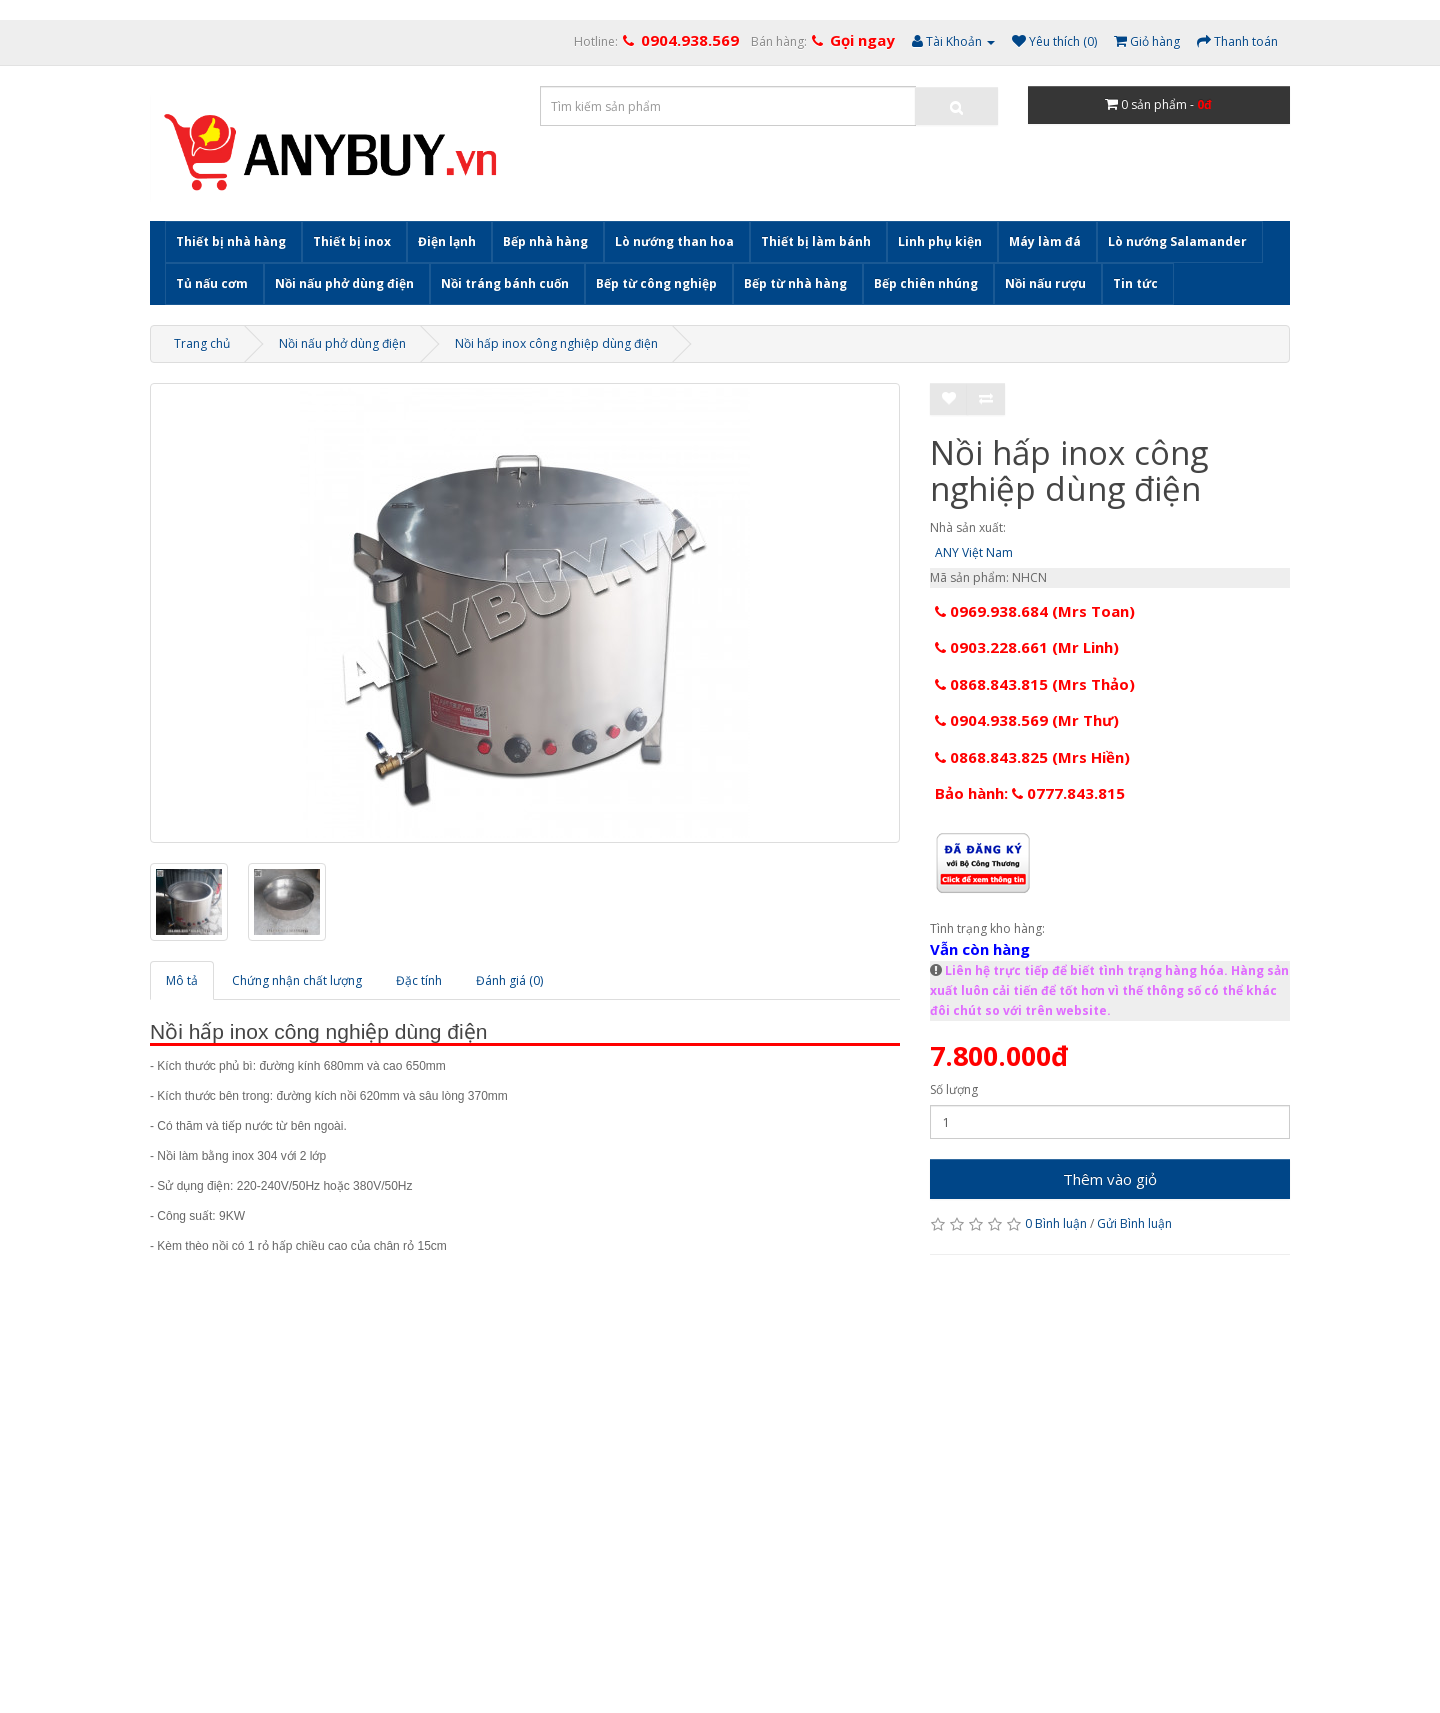 This screenshot has width=1440, height=1713. I want to click on Linh phụ kiện, so click(940, 241).